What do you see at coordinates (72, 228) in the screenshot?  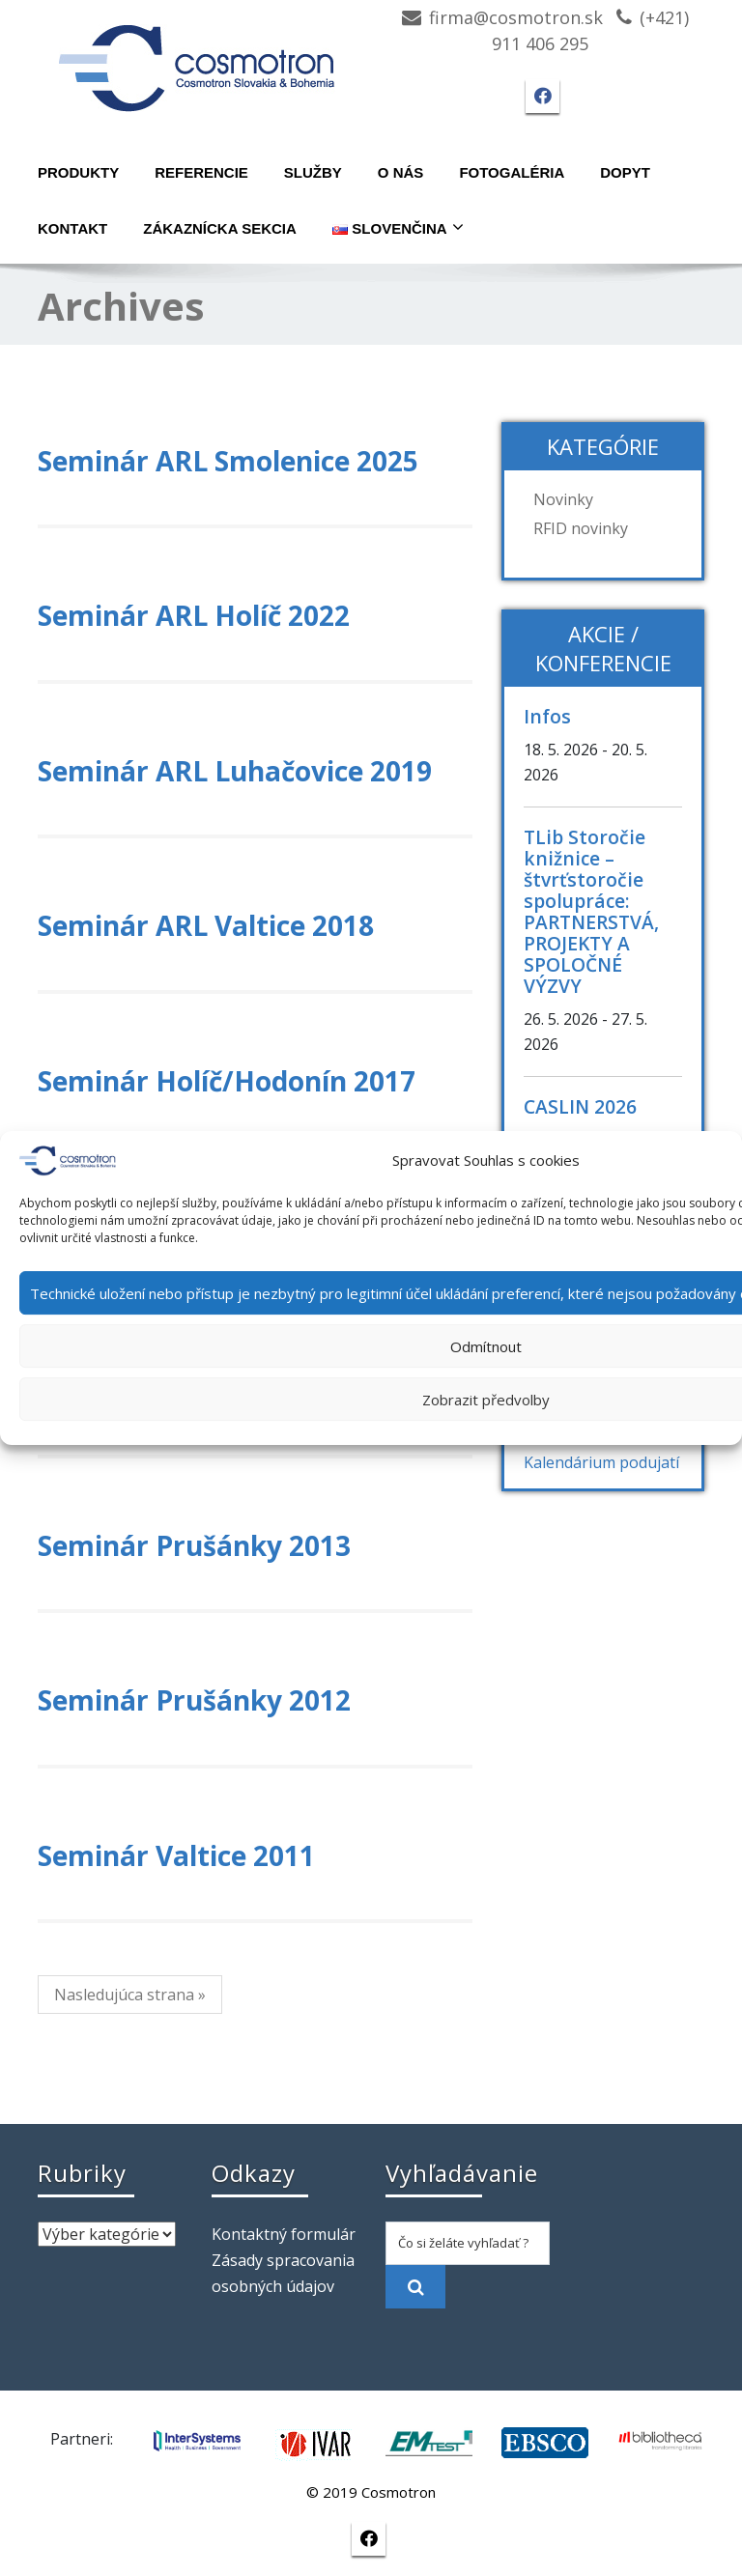 I see `Kontakt` at bounding box center [72, 228].